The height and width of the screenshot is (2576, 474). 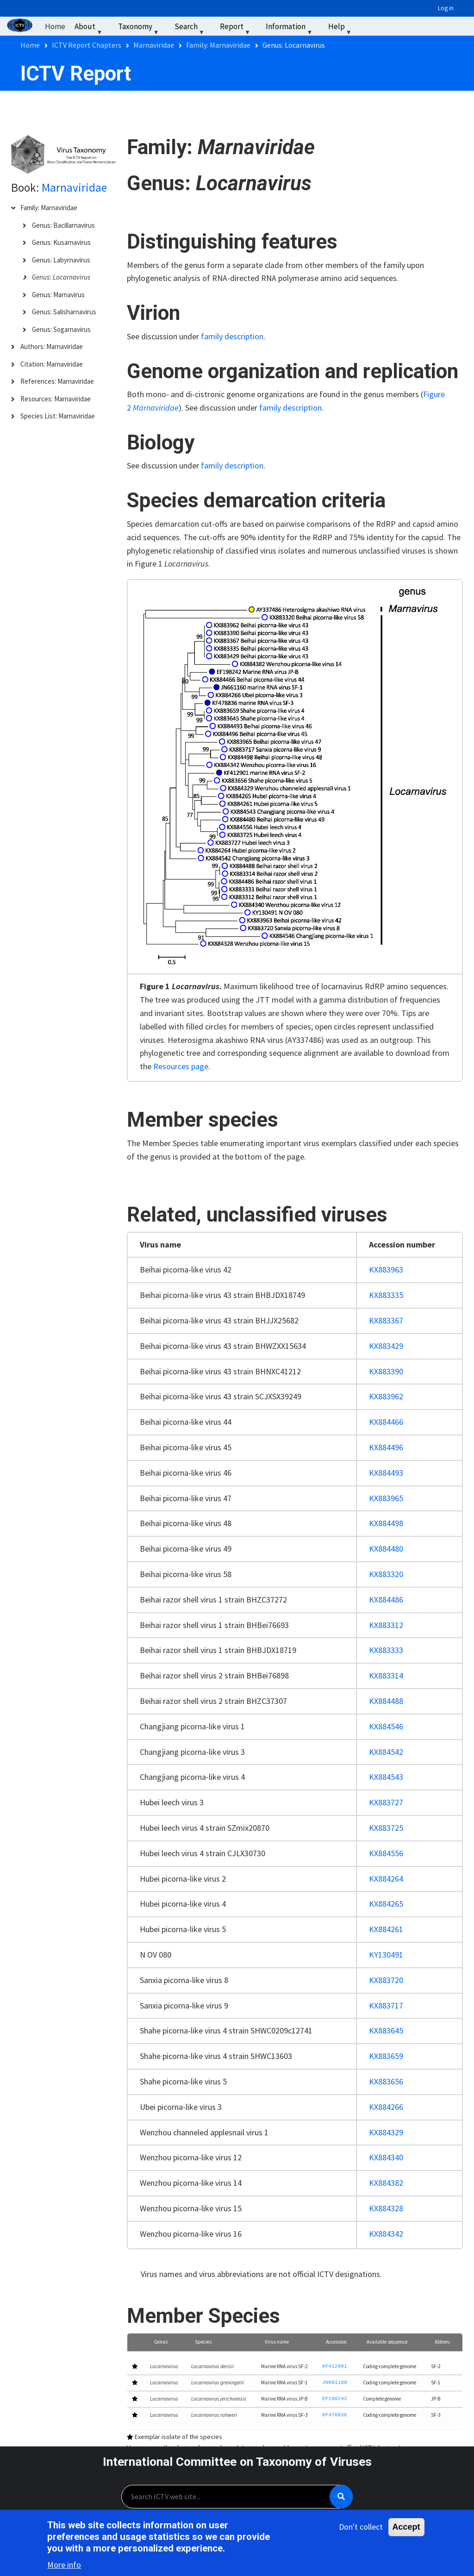 What do you see at coordinates (386, 2132) in the screenshot?
I see `KX884329` at bounding box center [386, 2132].